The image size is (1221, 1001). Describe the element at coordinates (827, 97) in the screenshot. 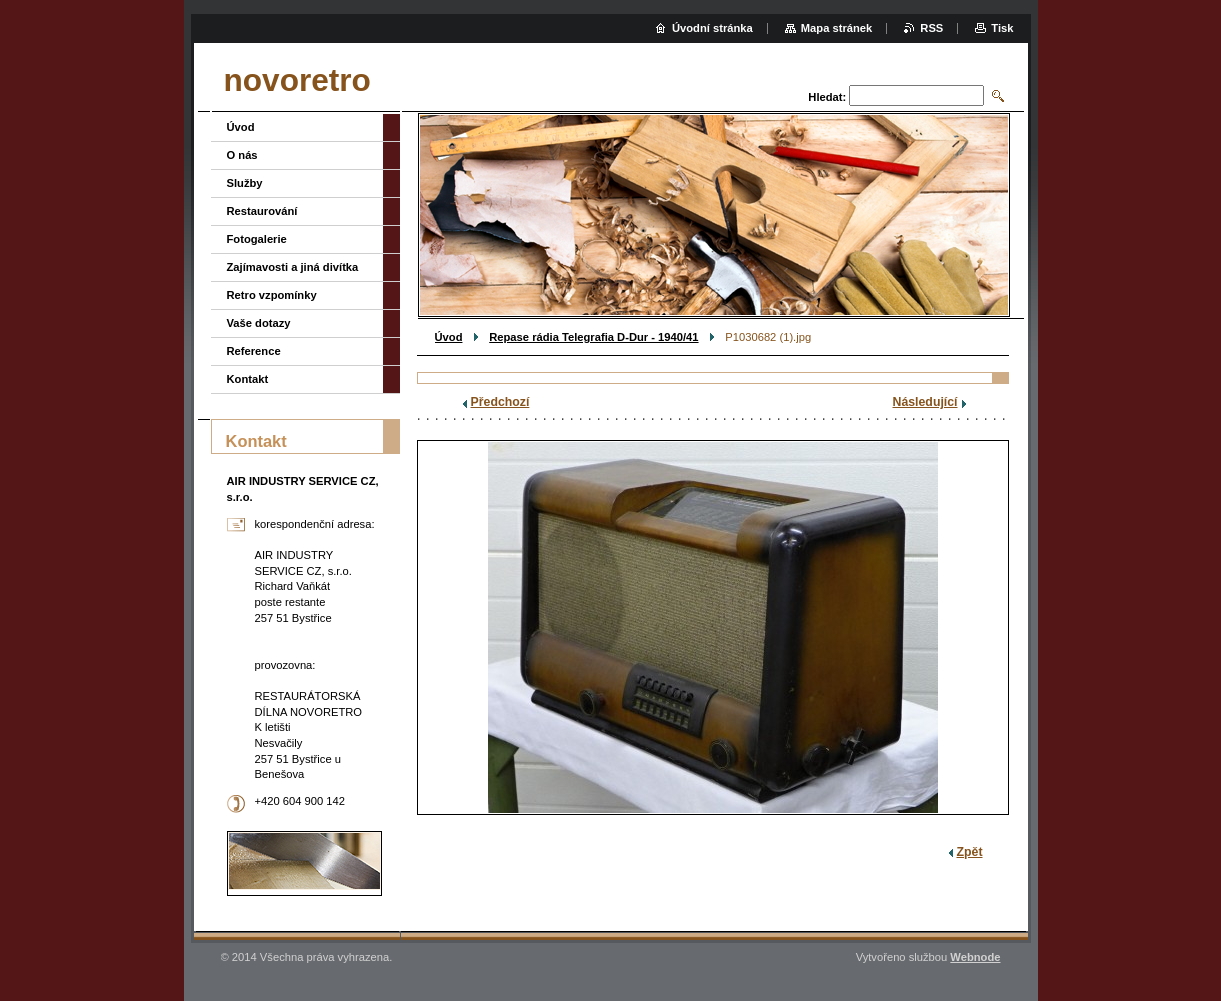

I see `Hledat:` at that location.